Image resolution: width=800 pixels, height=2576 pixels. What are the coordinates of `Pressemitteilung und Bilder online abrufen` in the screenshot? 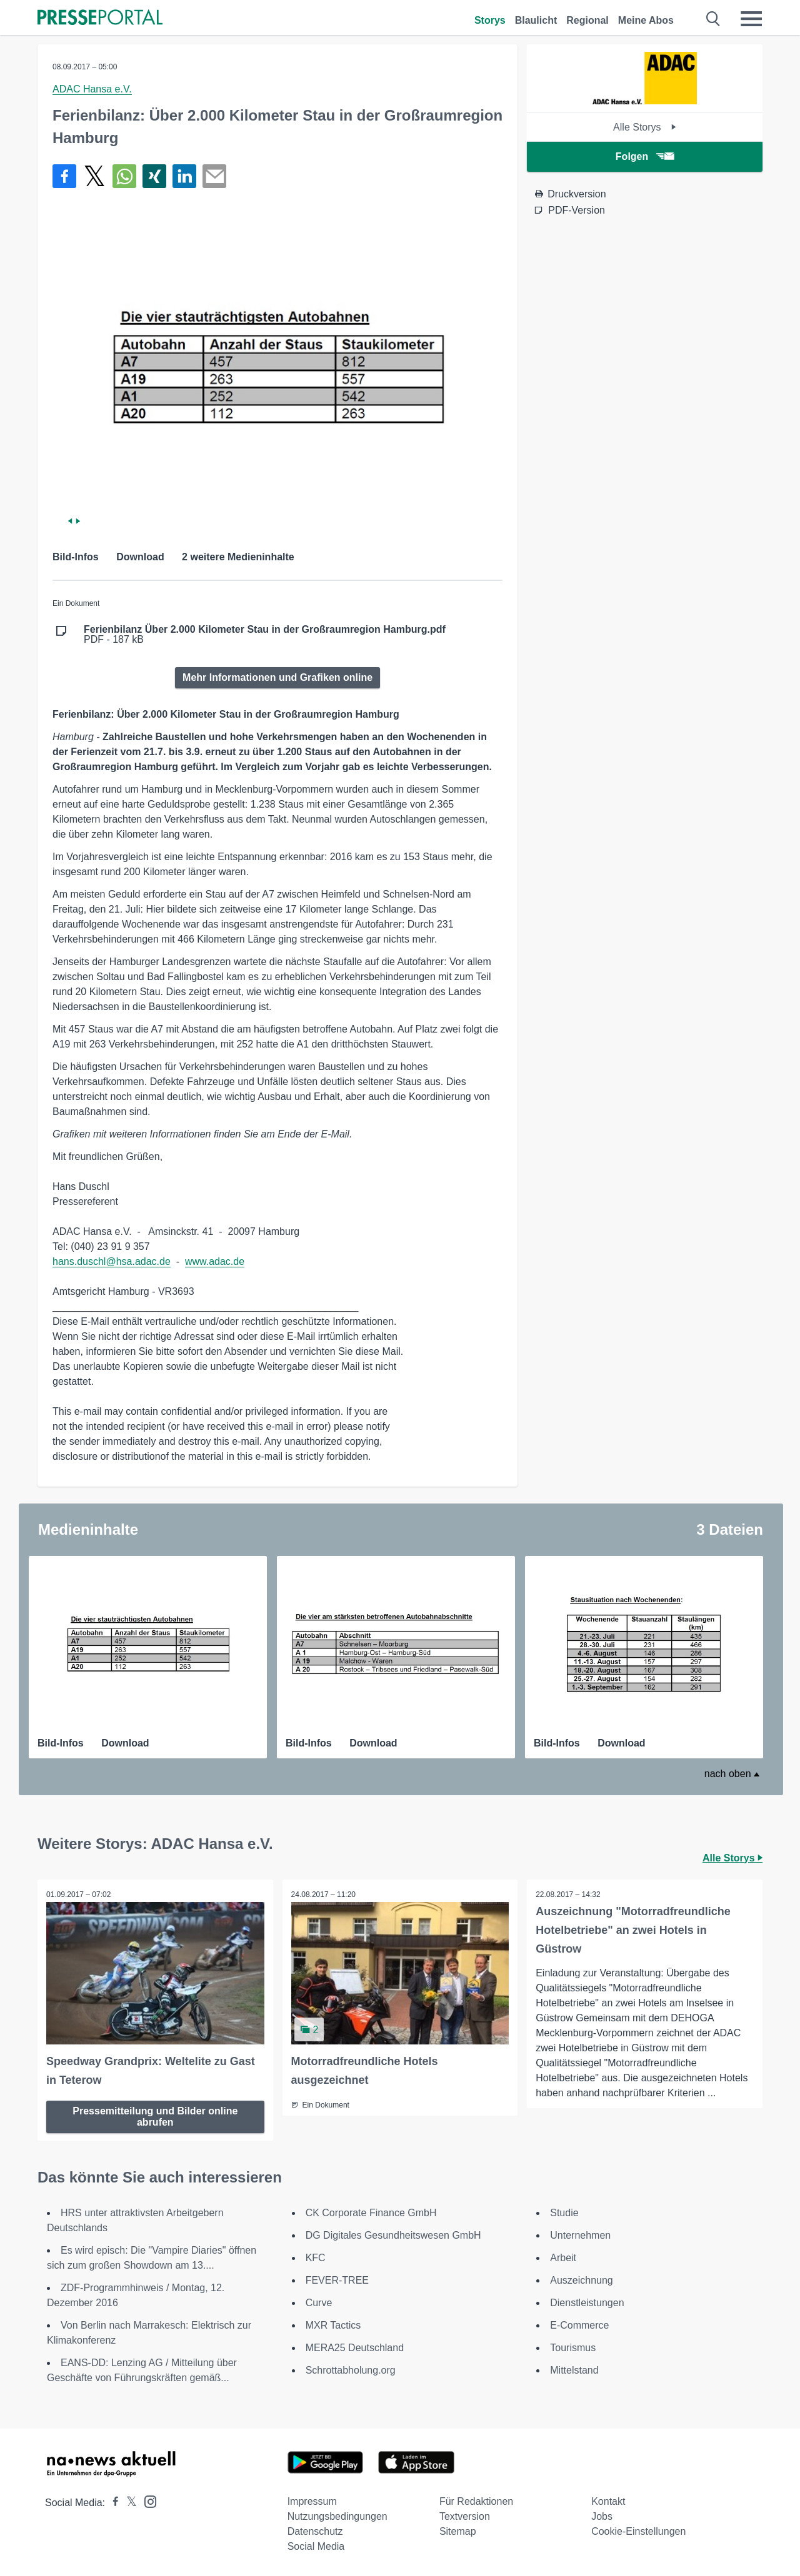 It's located at (155, 2115).